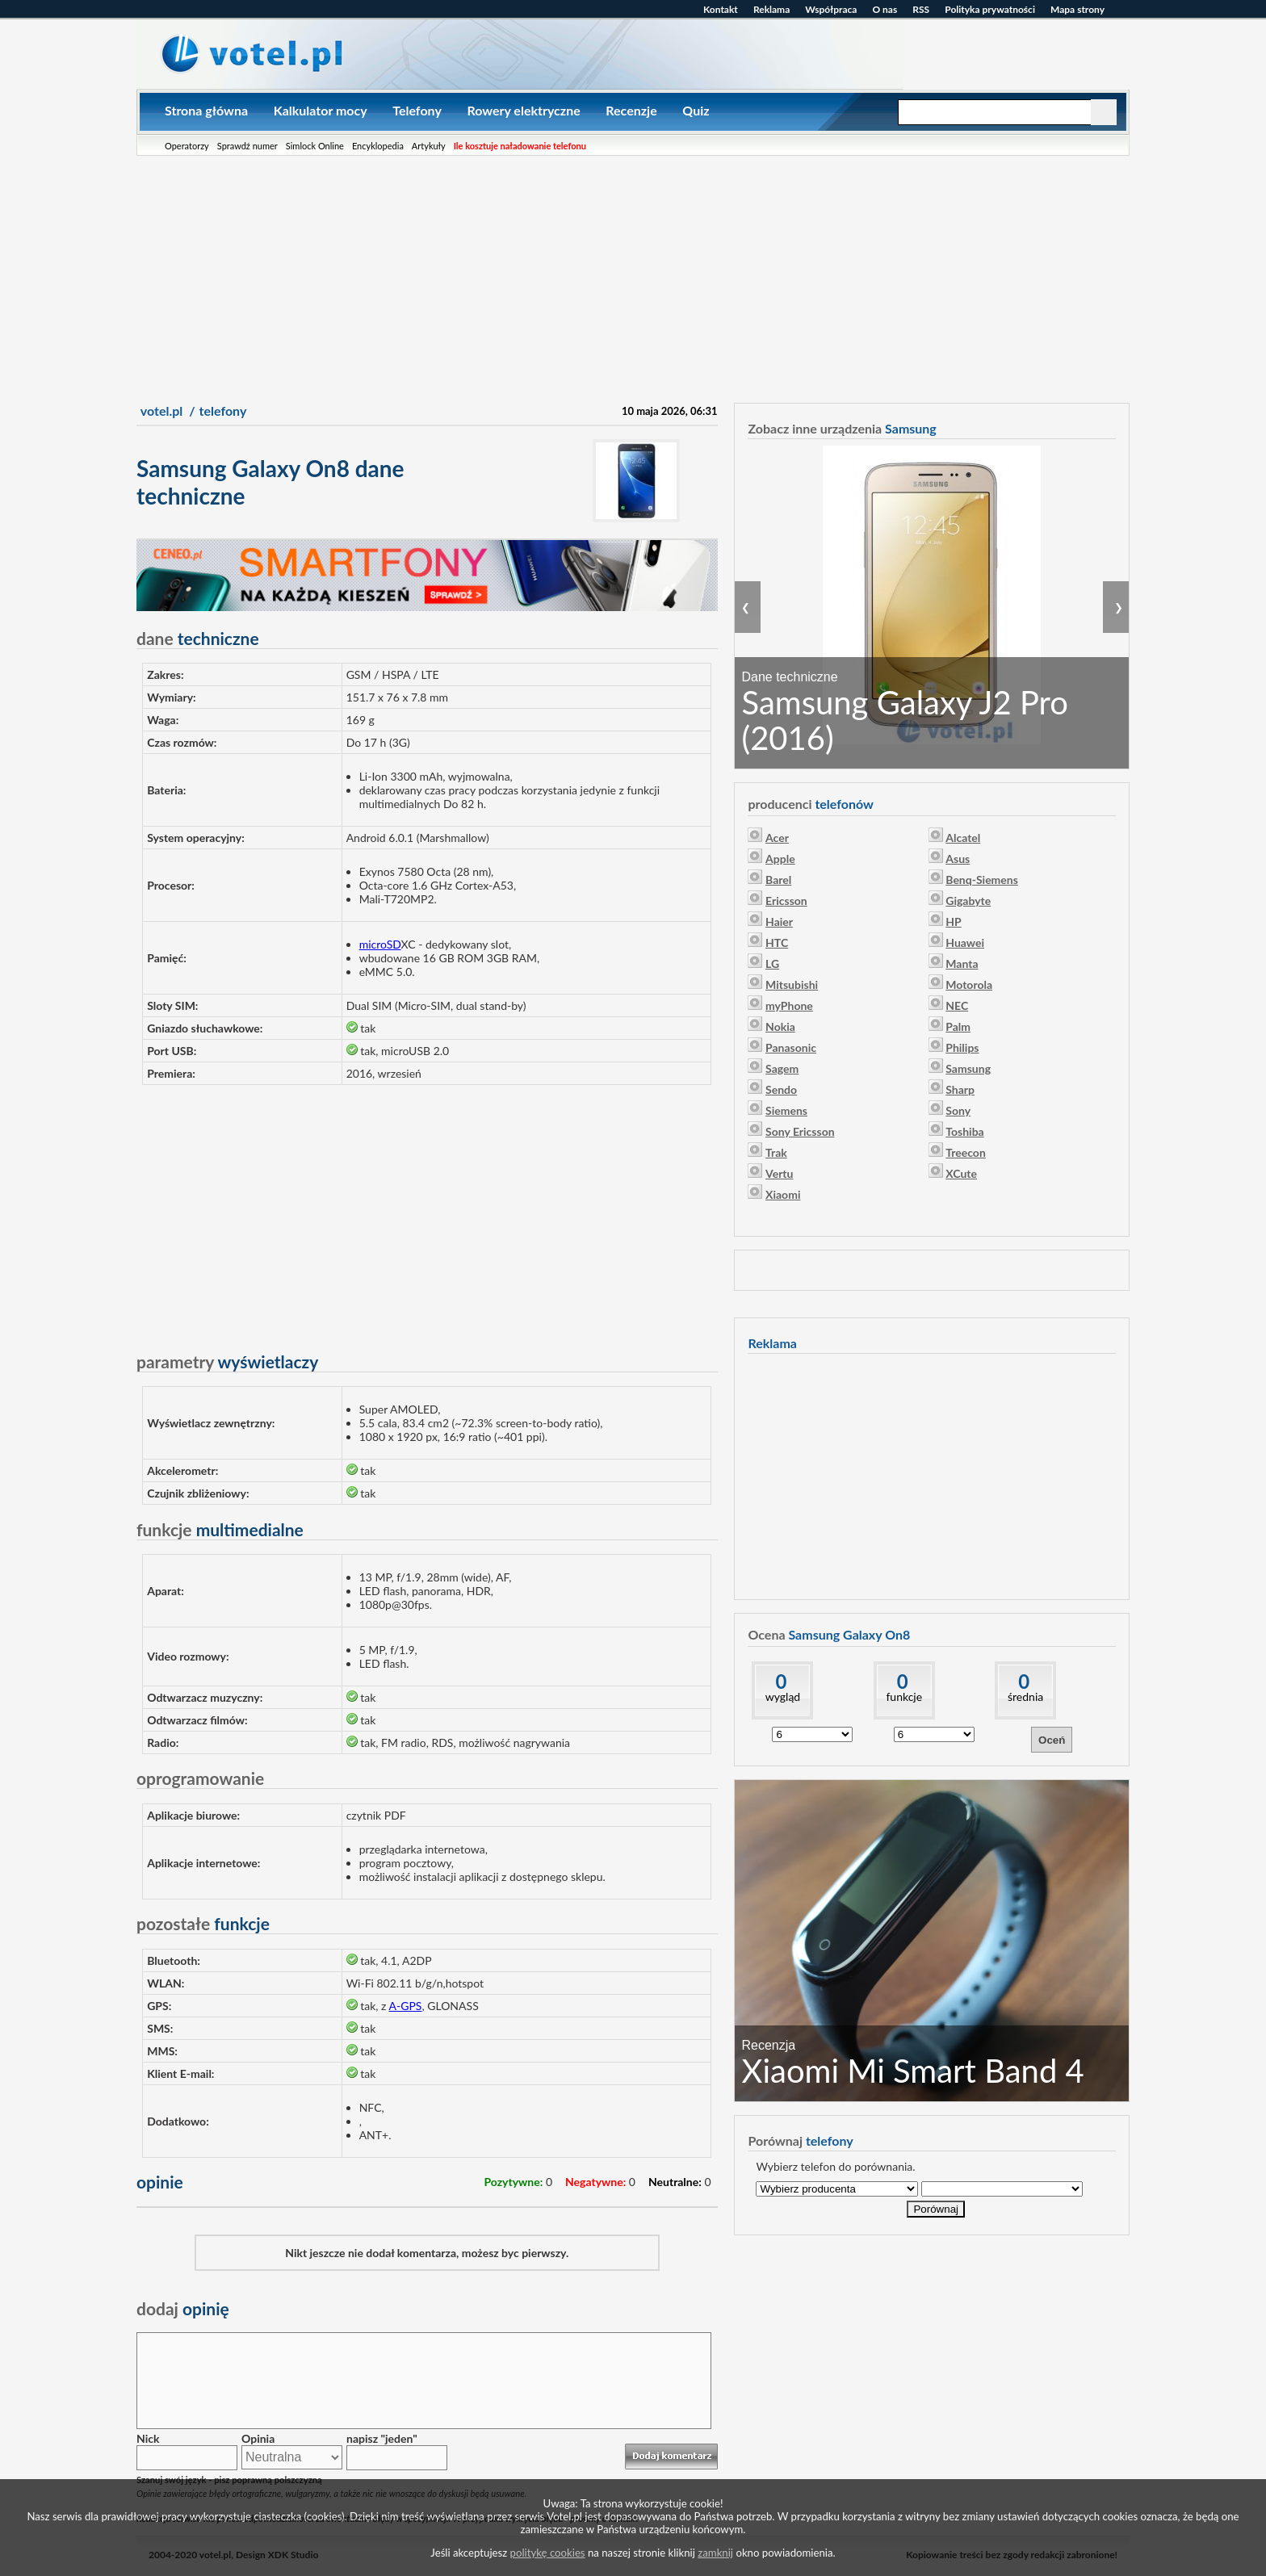  What do you see at coordinates (378, 145) in the screenshot?
I see `Encyklopedia` at bounding box center [378, 145].